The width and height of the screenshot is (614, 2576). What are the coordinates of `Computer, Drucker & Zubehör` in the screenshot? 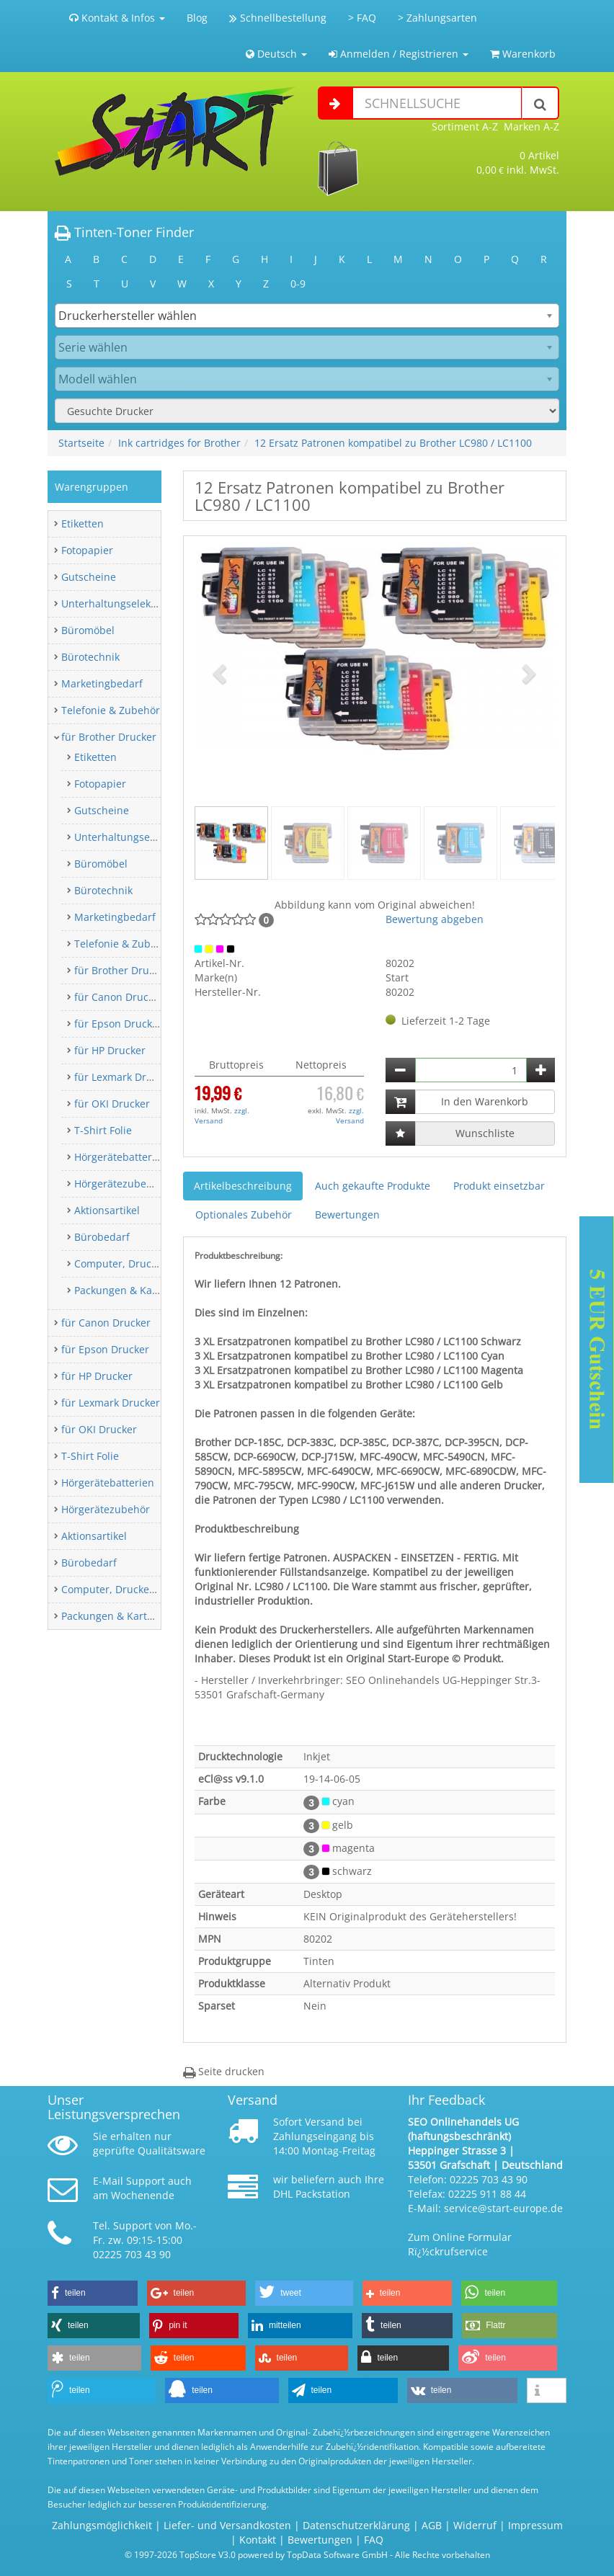 It's located at (147, 1263).